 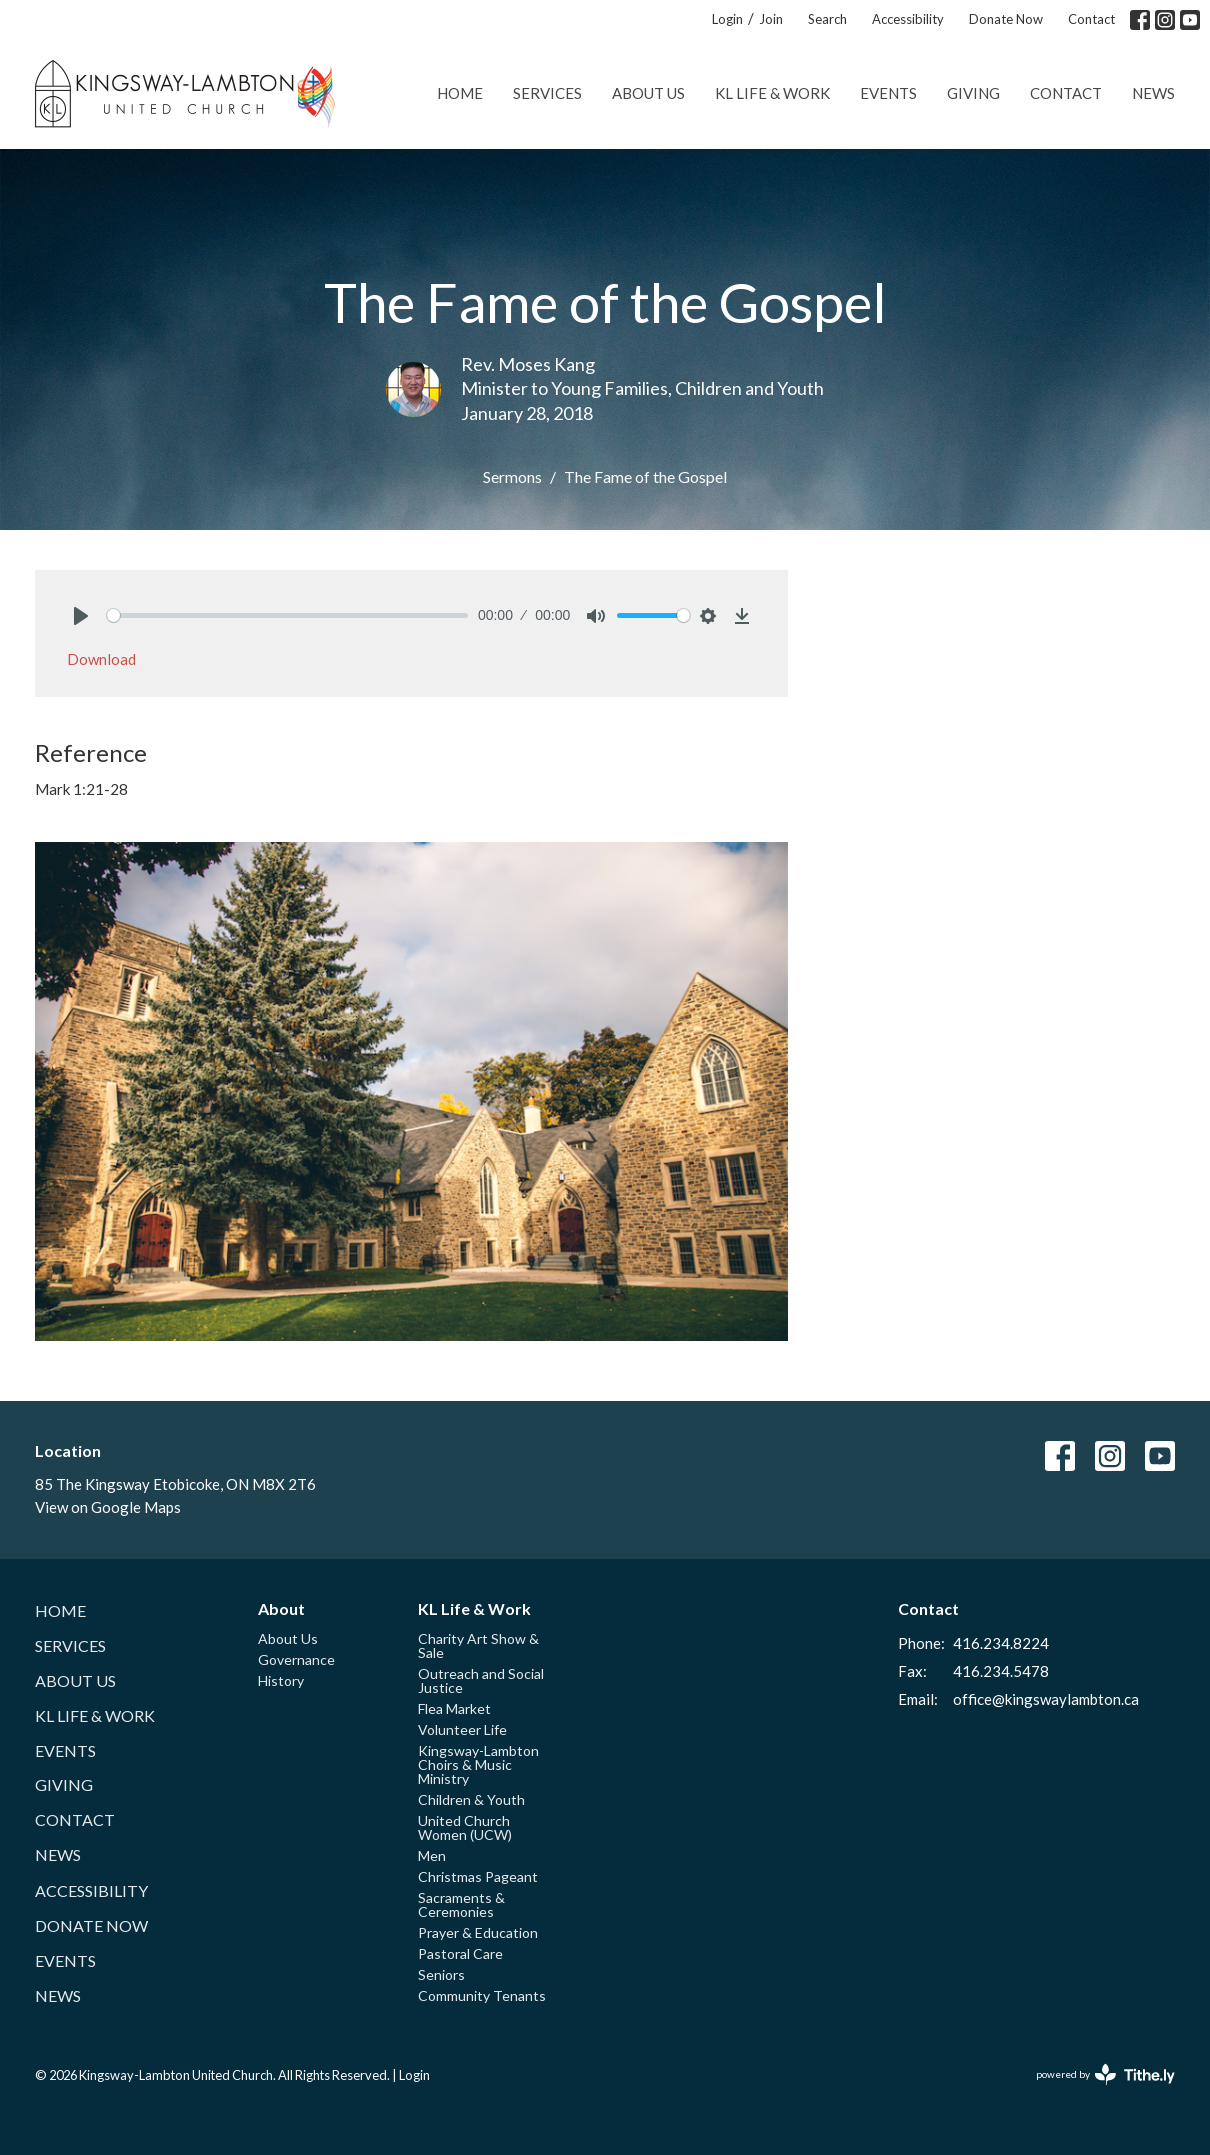 I want to click on United Church Women (UCW), so click(x=465, y=1827).